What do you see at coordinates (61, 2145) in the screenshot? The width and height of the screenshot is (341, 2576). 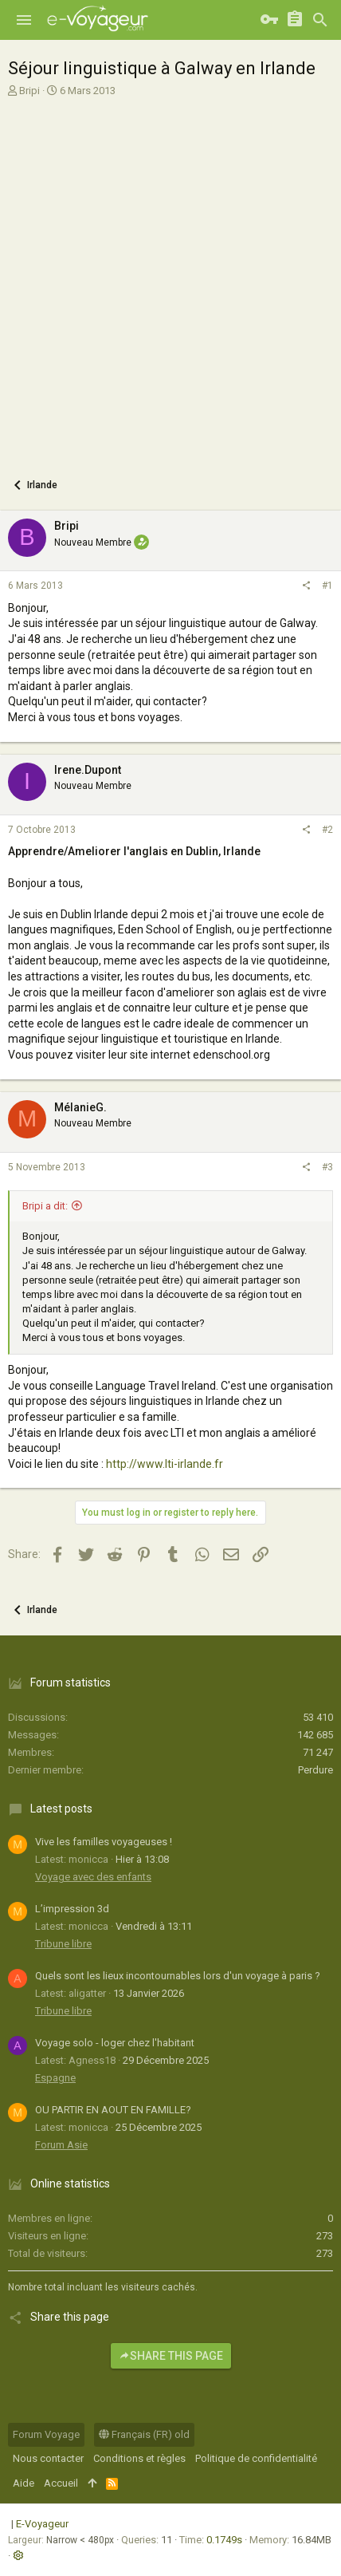 I see `Forum Asie` at bounding box center [61, 2145].